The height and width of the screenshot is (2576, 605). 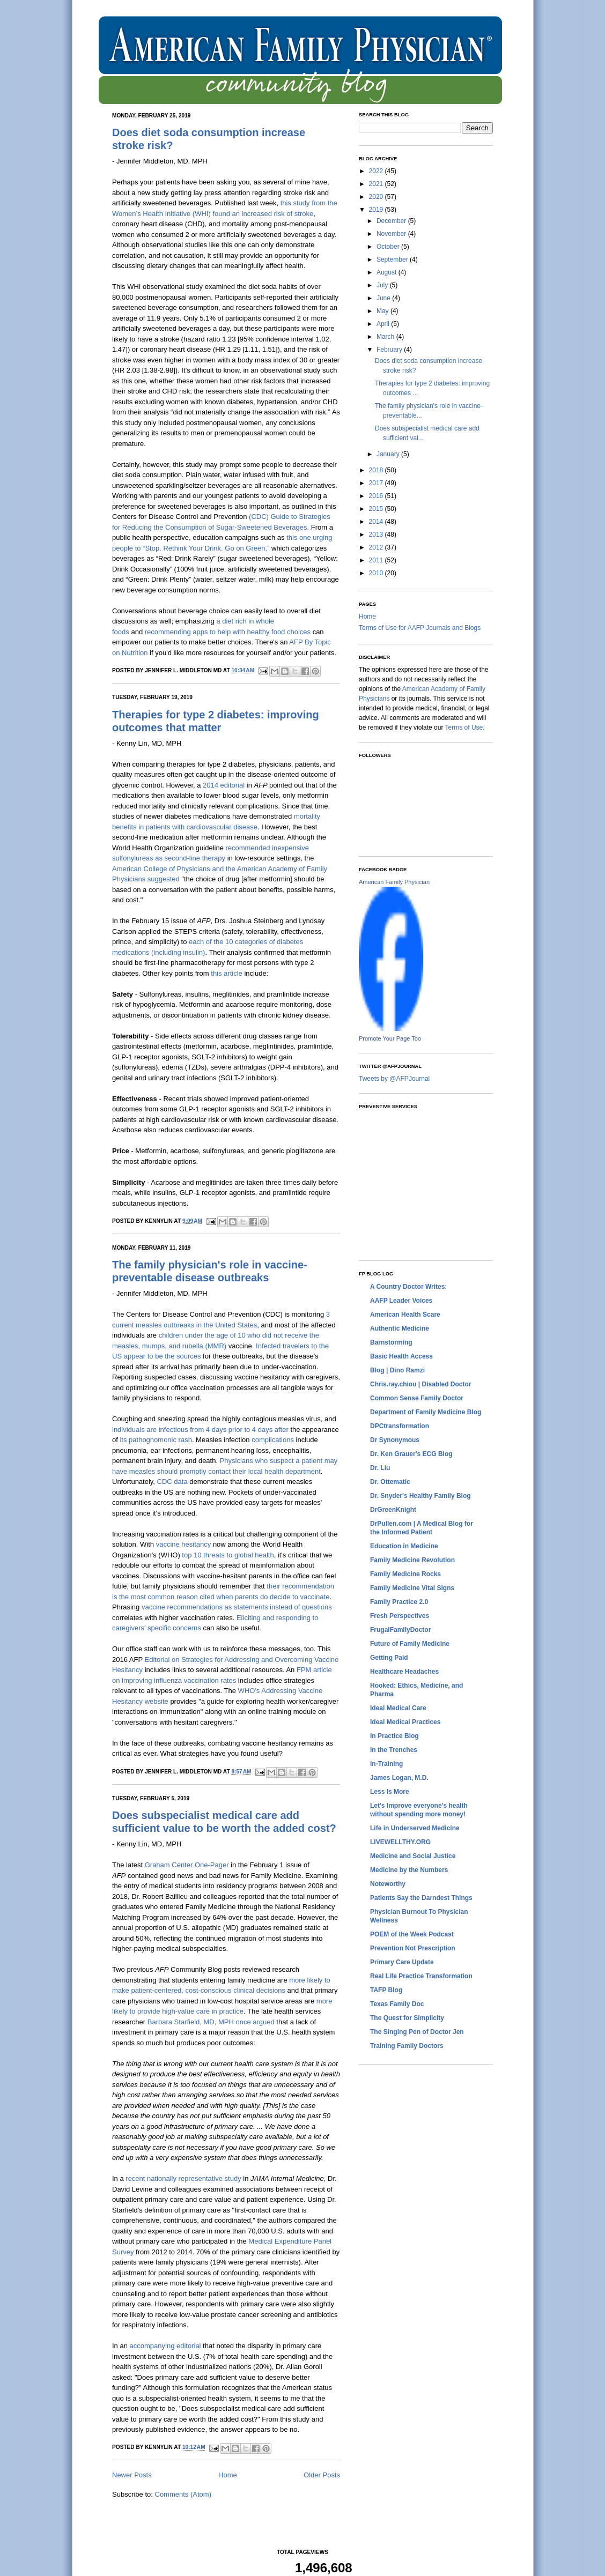 What do you see at coordinates (226, 973) in the screenshot?
I see `this article` at bounding box center [226, 973].